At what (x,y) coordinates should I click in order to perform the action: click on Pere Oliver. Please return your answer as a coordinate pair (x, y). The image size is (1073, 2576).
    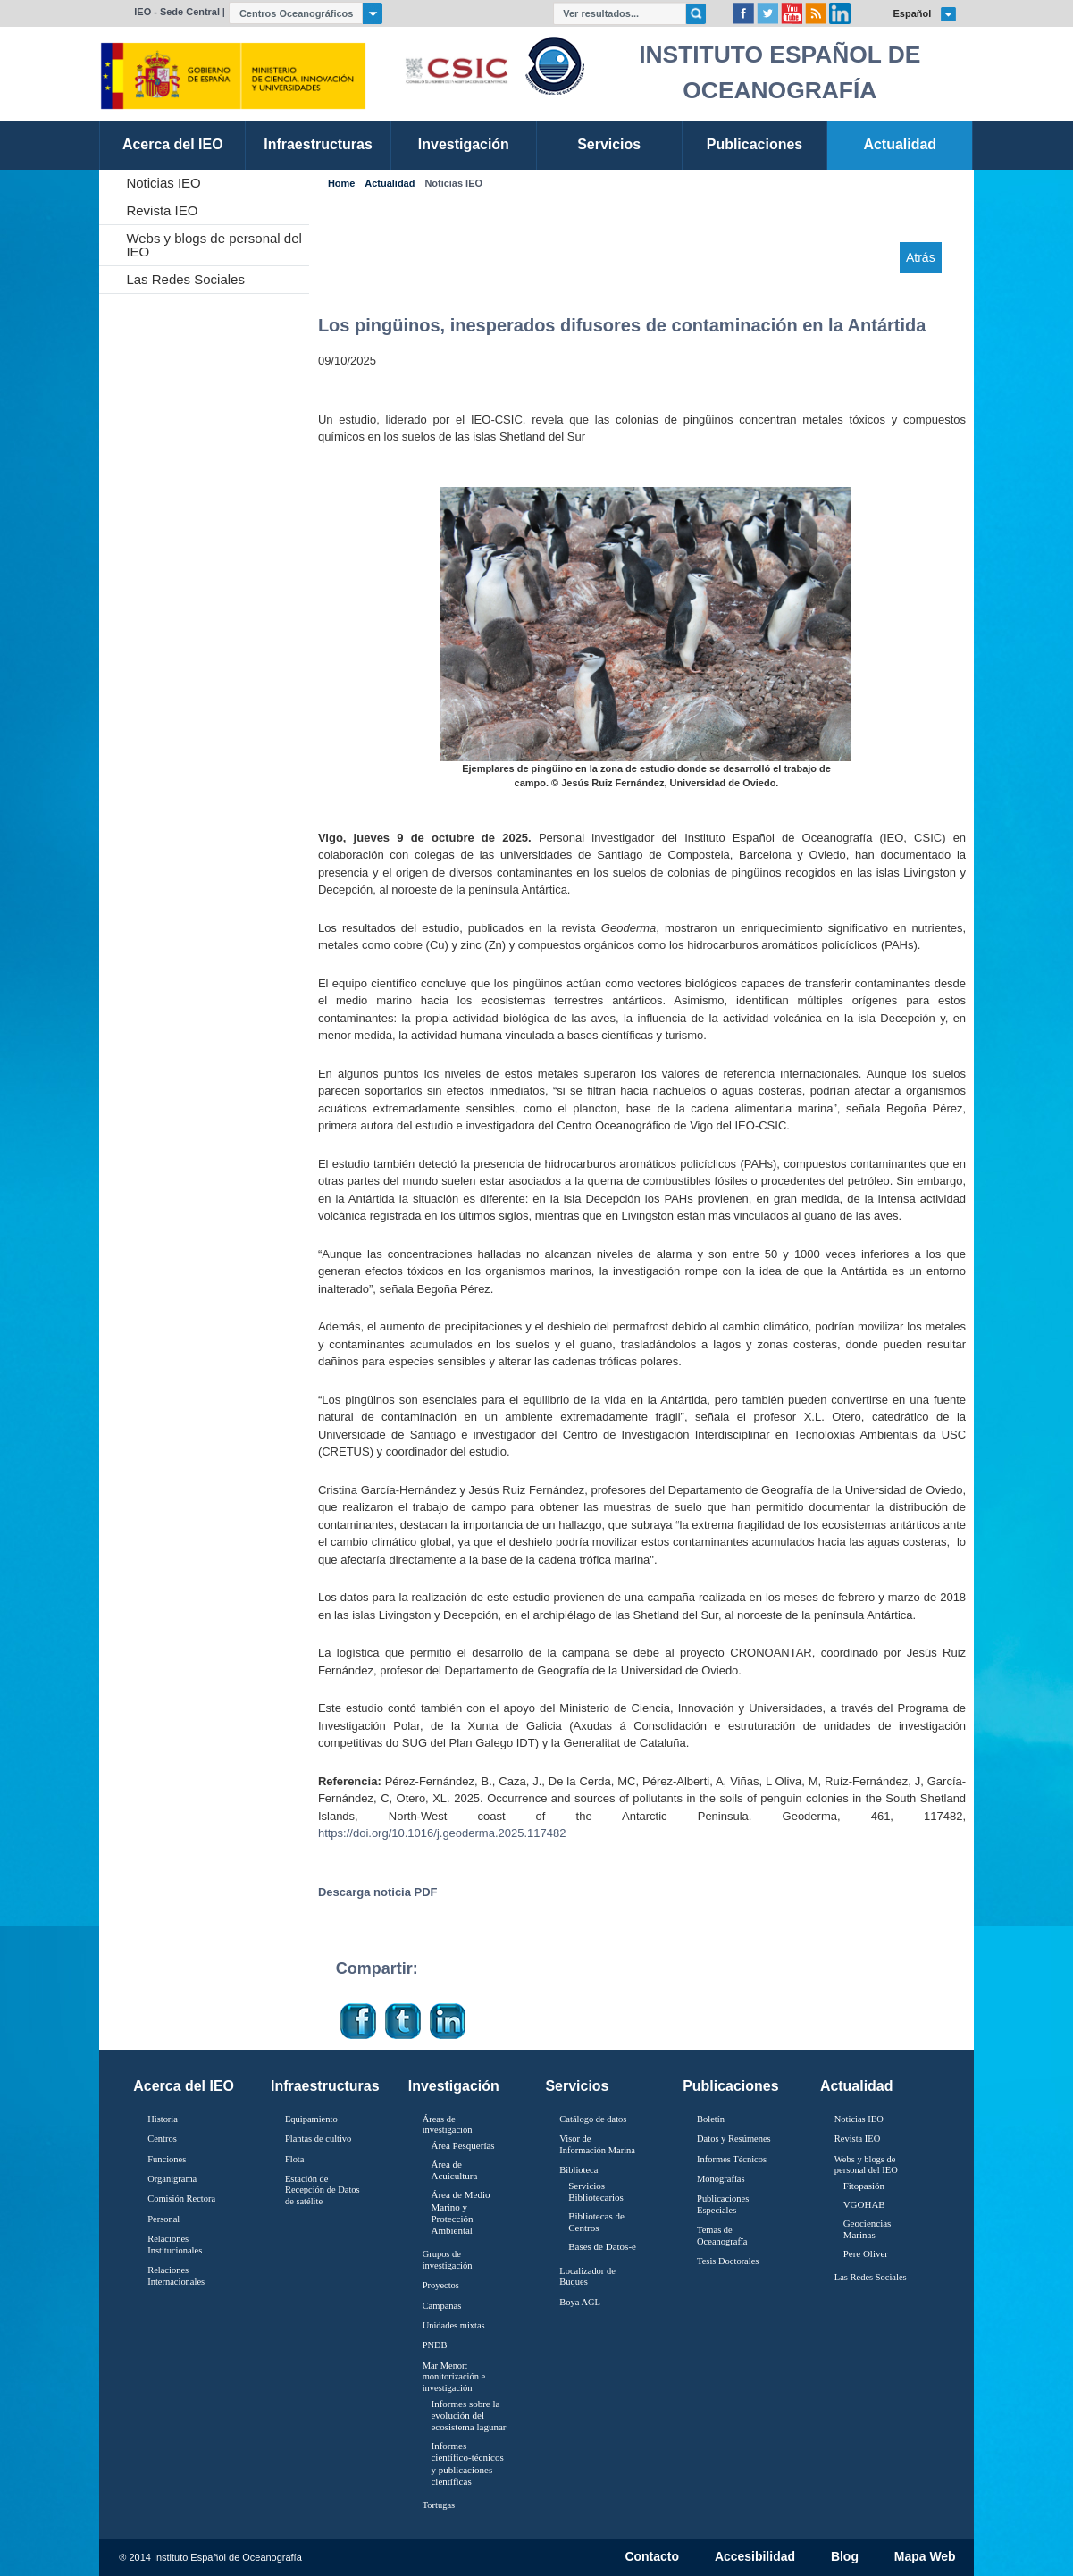
    Looking at the image, I should click on (865, 2253).